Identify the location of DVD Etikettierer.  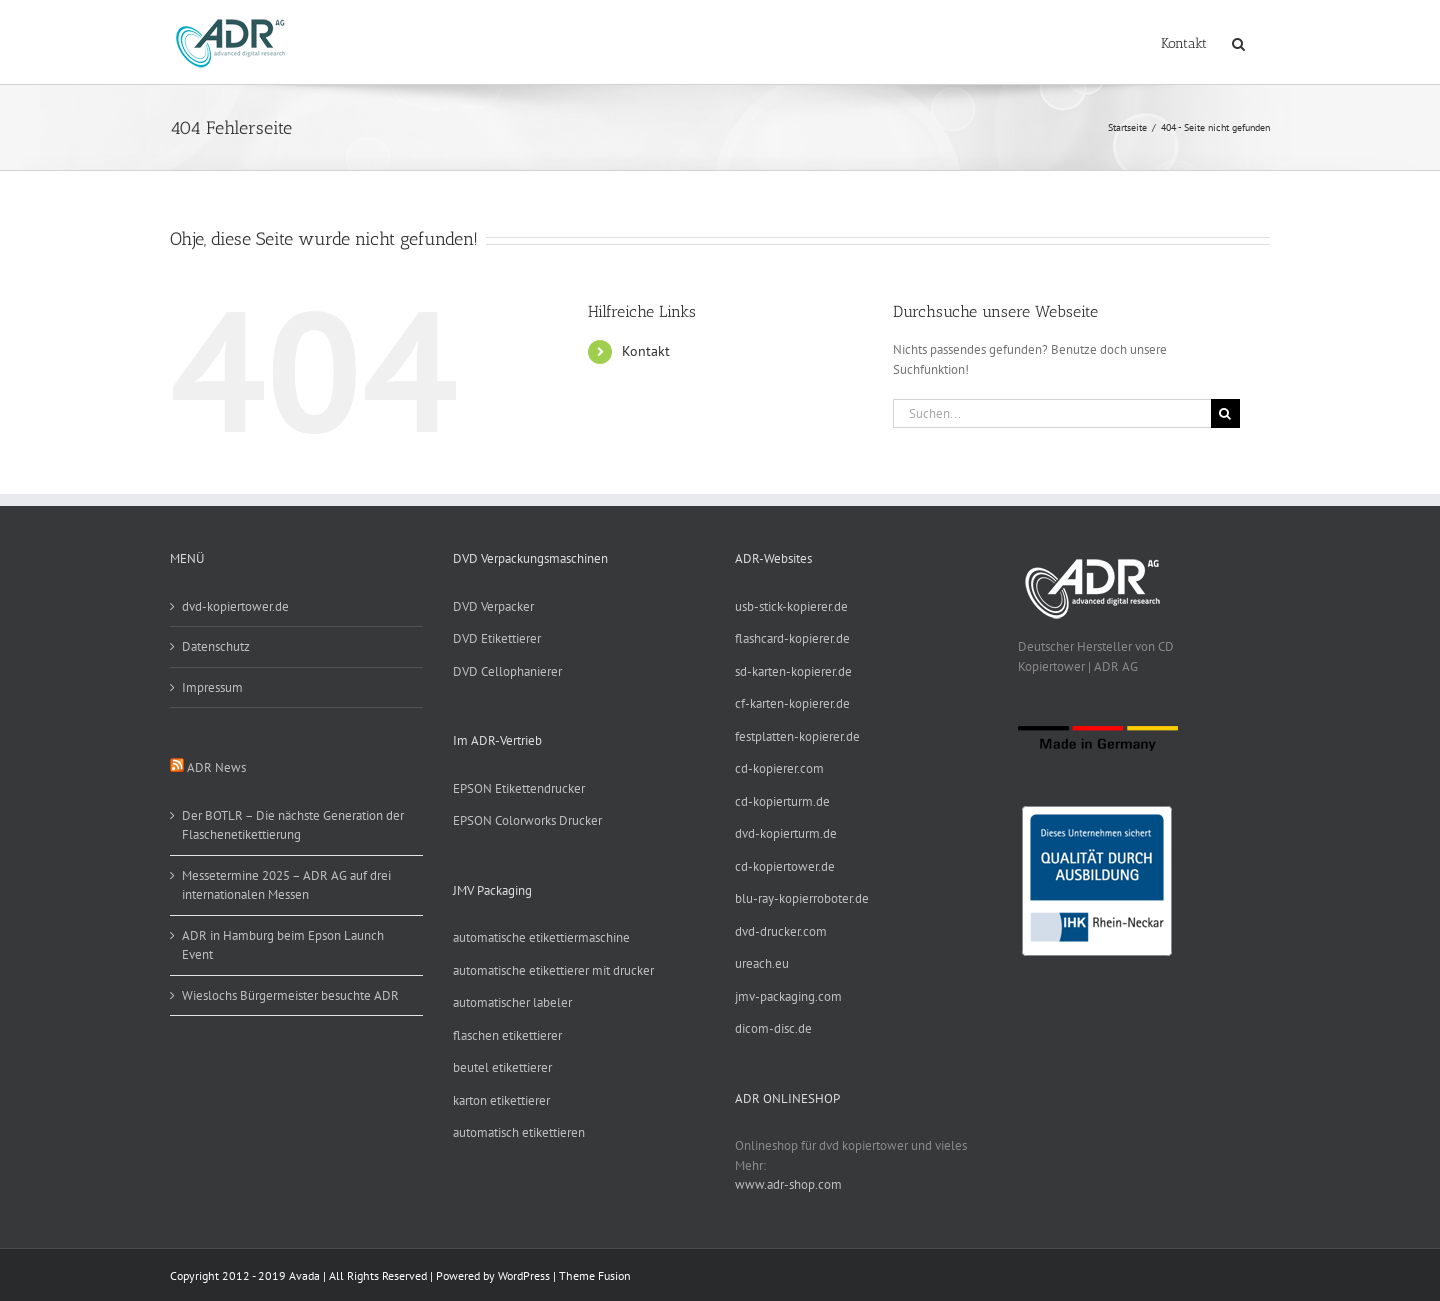
(497, 638).